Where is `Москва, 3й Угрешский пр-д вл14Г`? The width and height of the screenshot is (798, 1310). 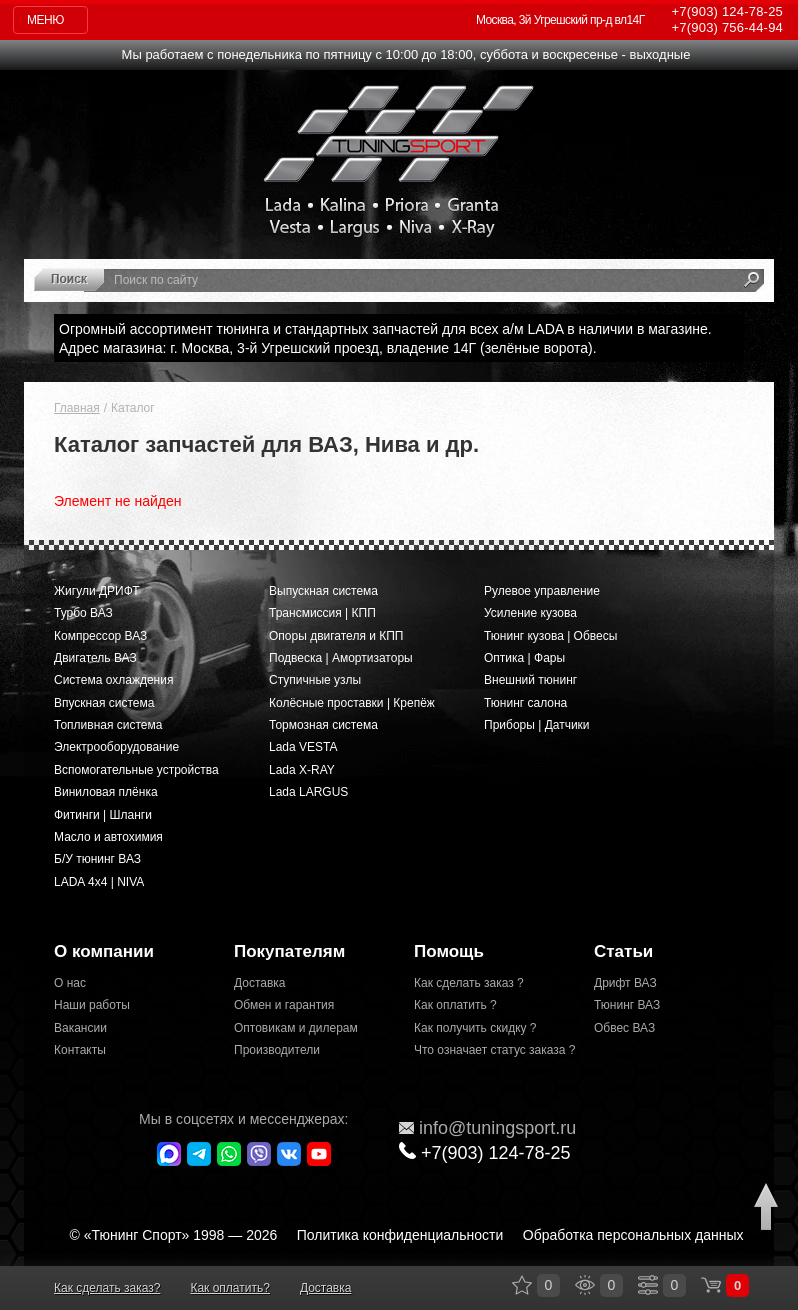 Москва, 3й Угрешский пр-д вл14Г is located at coordinates (560, 20).